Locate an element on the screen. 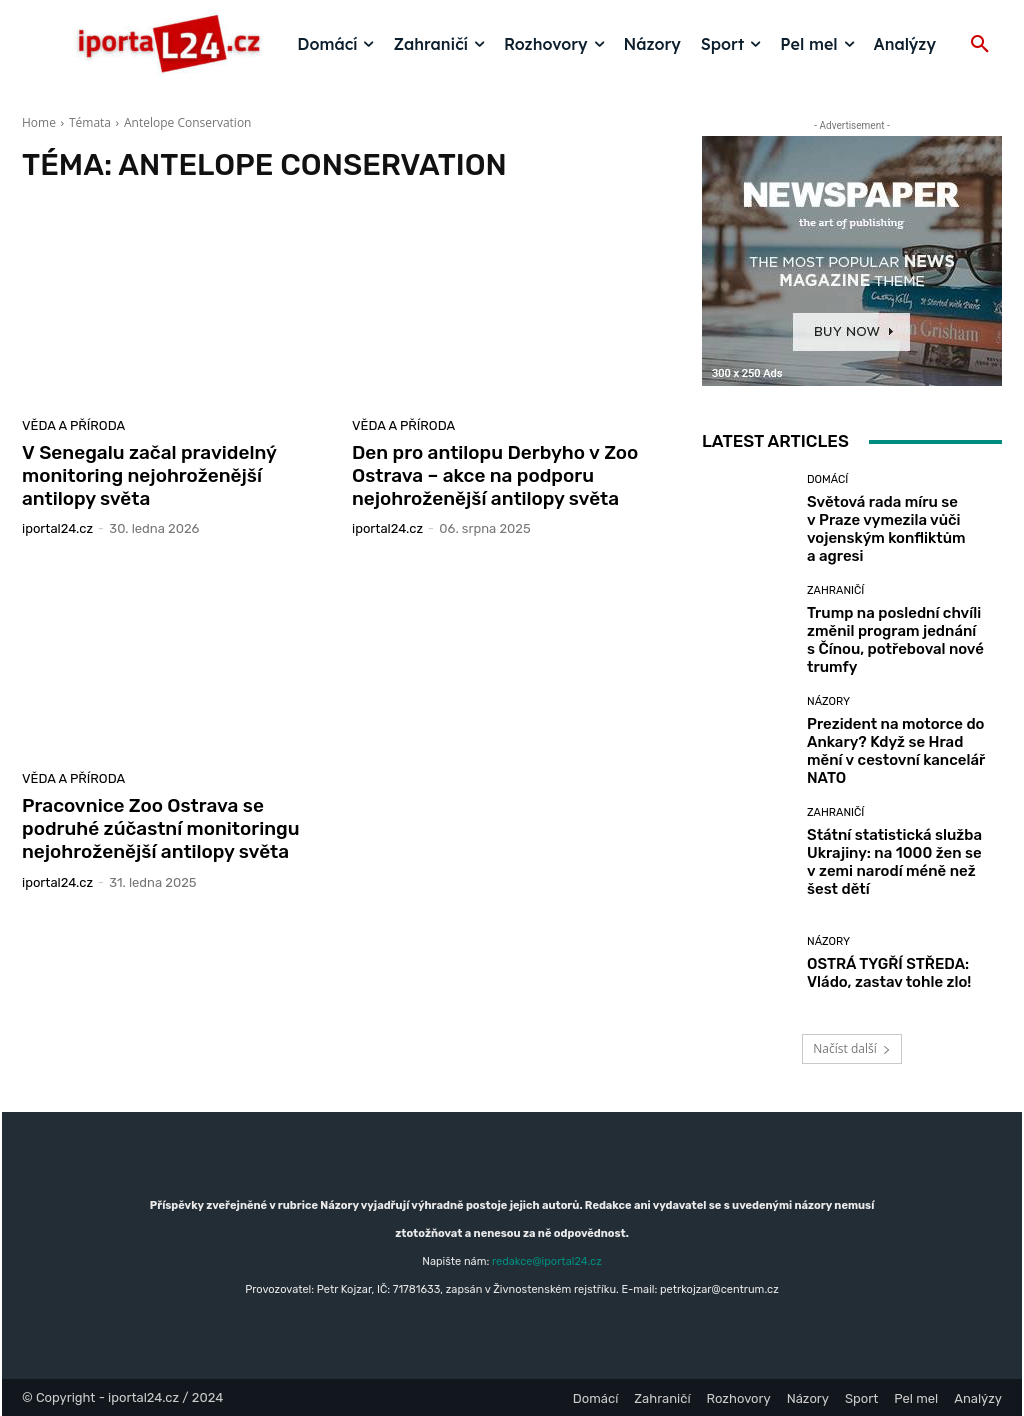  Věda a příroda is located at coordinates (73, 425).